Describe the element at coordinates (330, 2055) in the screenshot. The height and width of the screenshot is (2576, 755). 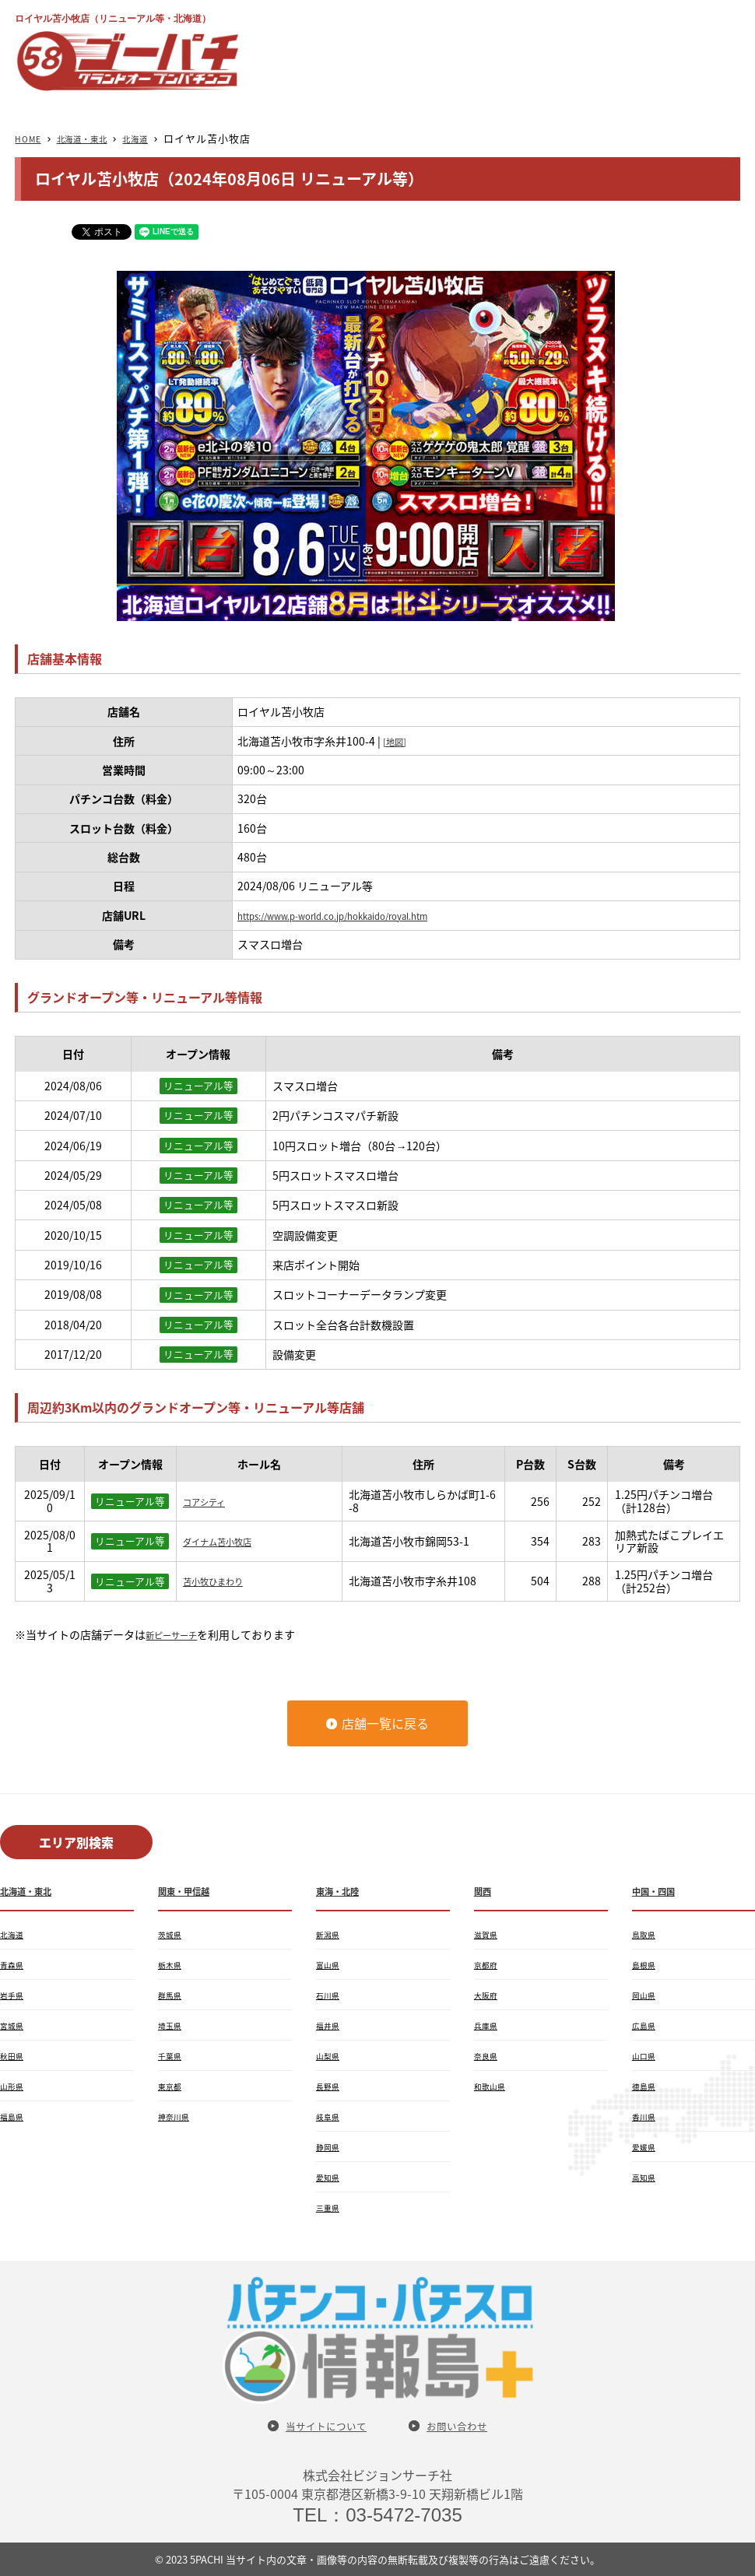
I see `山梨県` at that location.